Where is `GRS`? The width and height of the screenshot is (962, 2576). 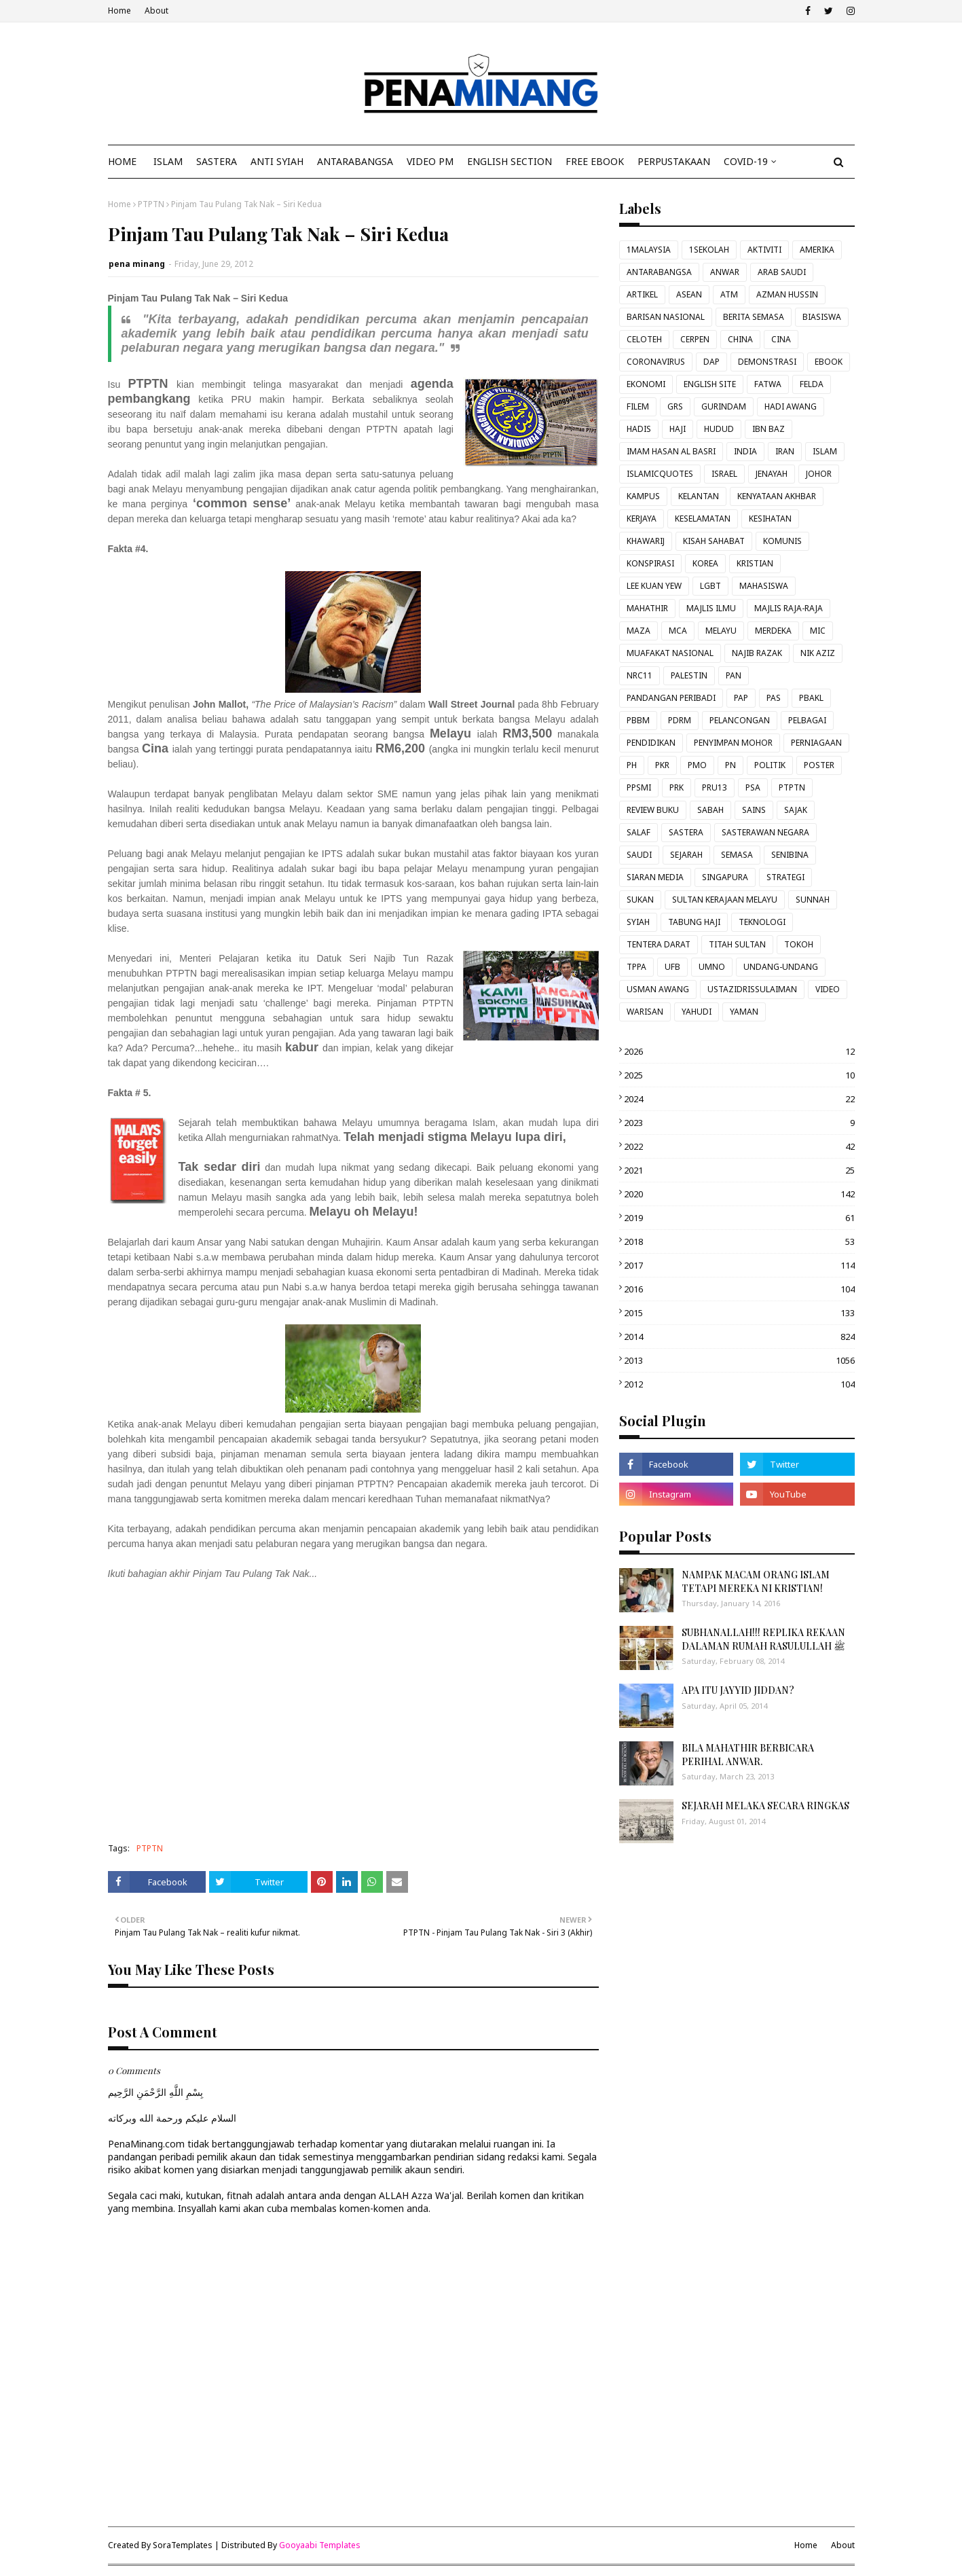 GRS is located at coordinates (675, 406).